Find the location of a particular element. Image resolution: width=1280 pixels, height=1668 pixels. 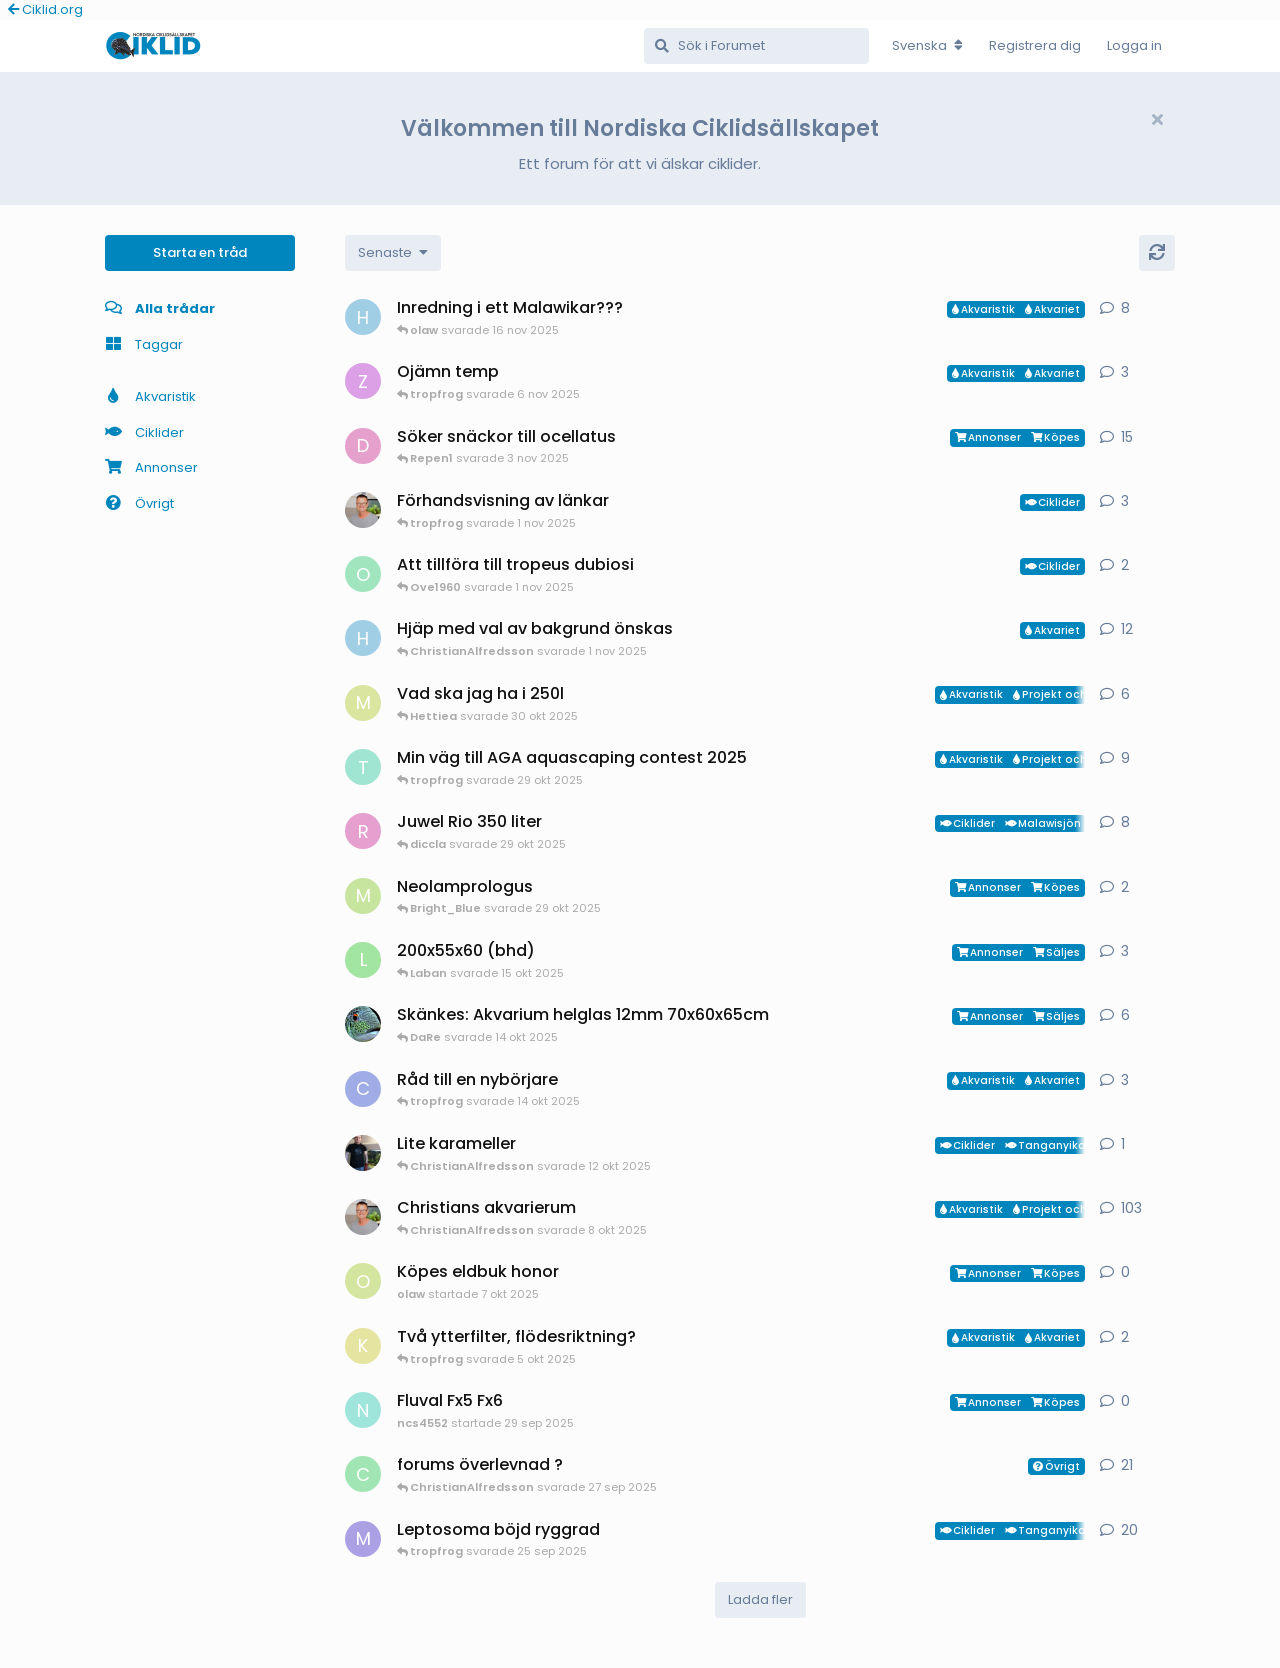

[Redwinger71 startade 21 okt 2025] is located at coordinates (363, 831).